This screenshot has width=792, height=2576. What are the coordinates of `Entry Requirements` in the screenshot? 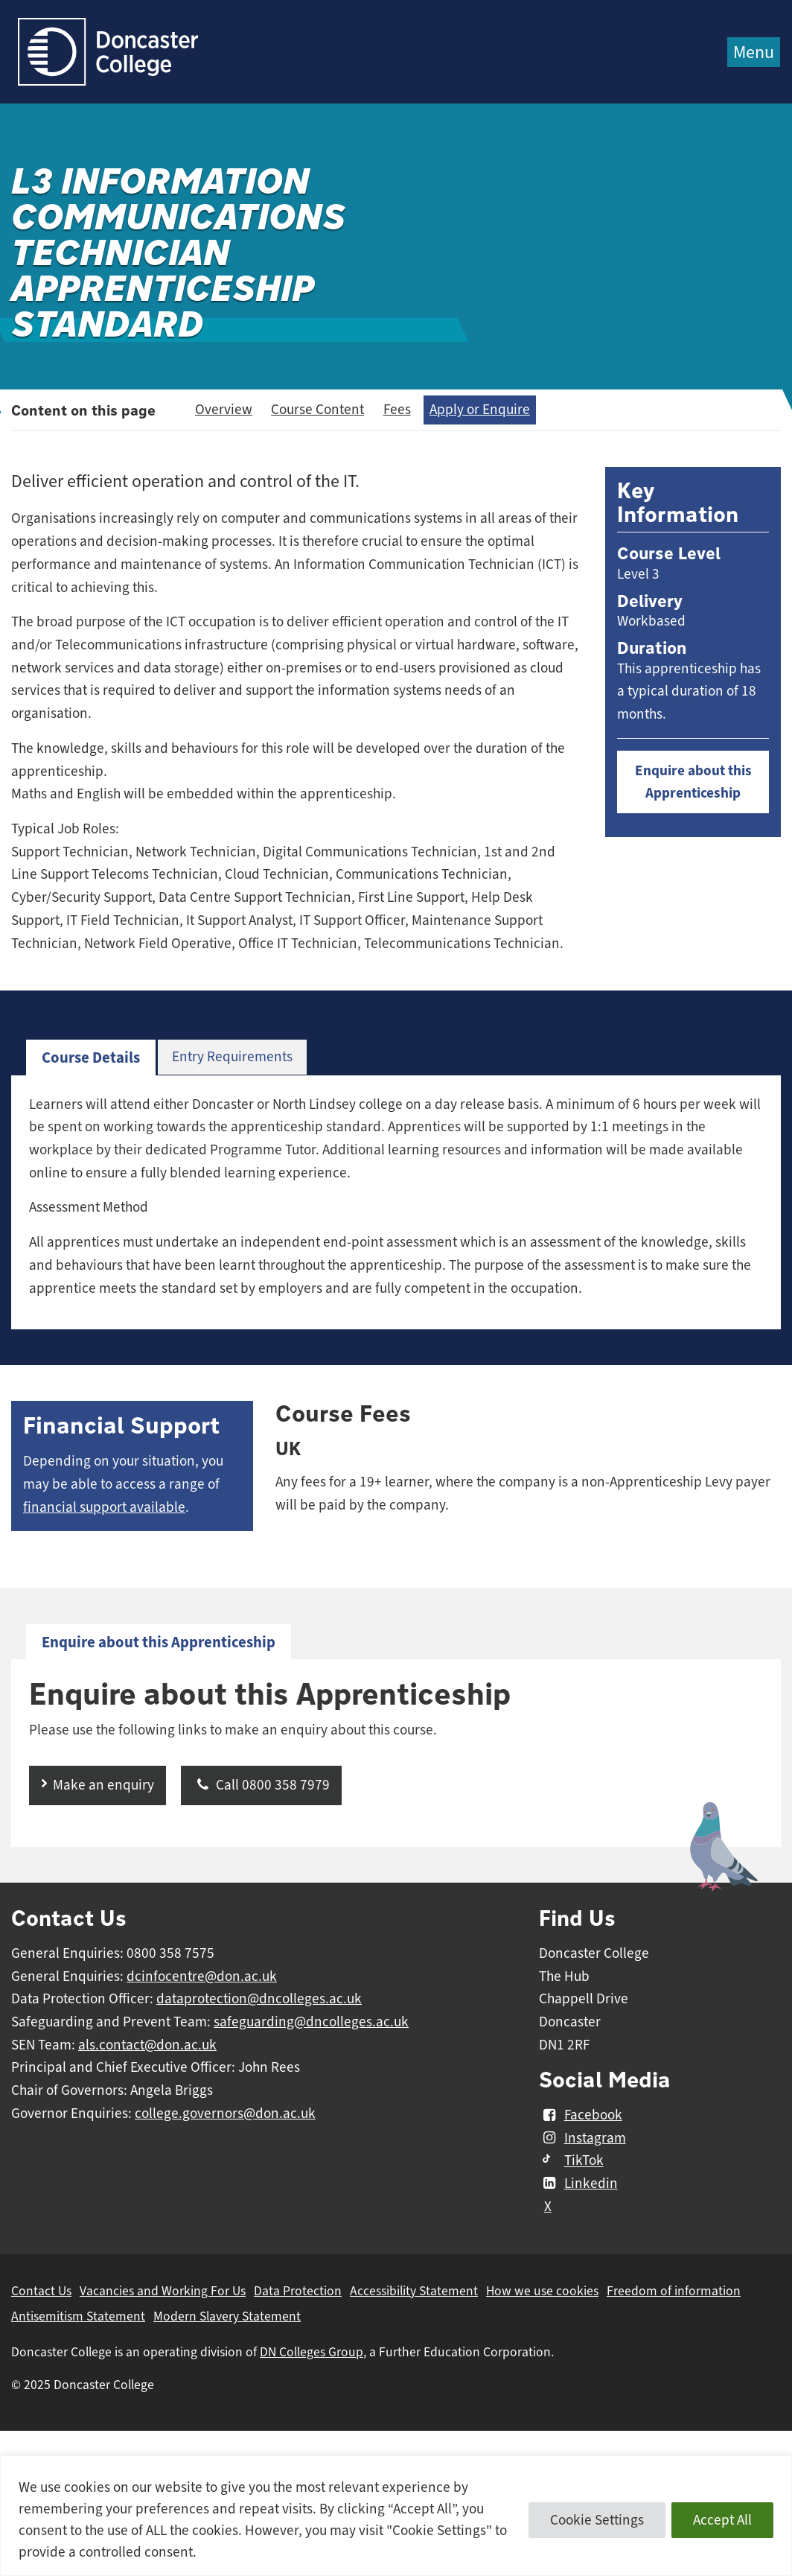 It's located at (232, 1057).